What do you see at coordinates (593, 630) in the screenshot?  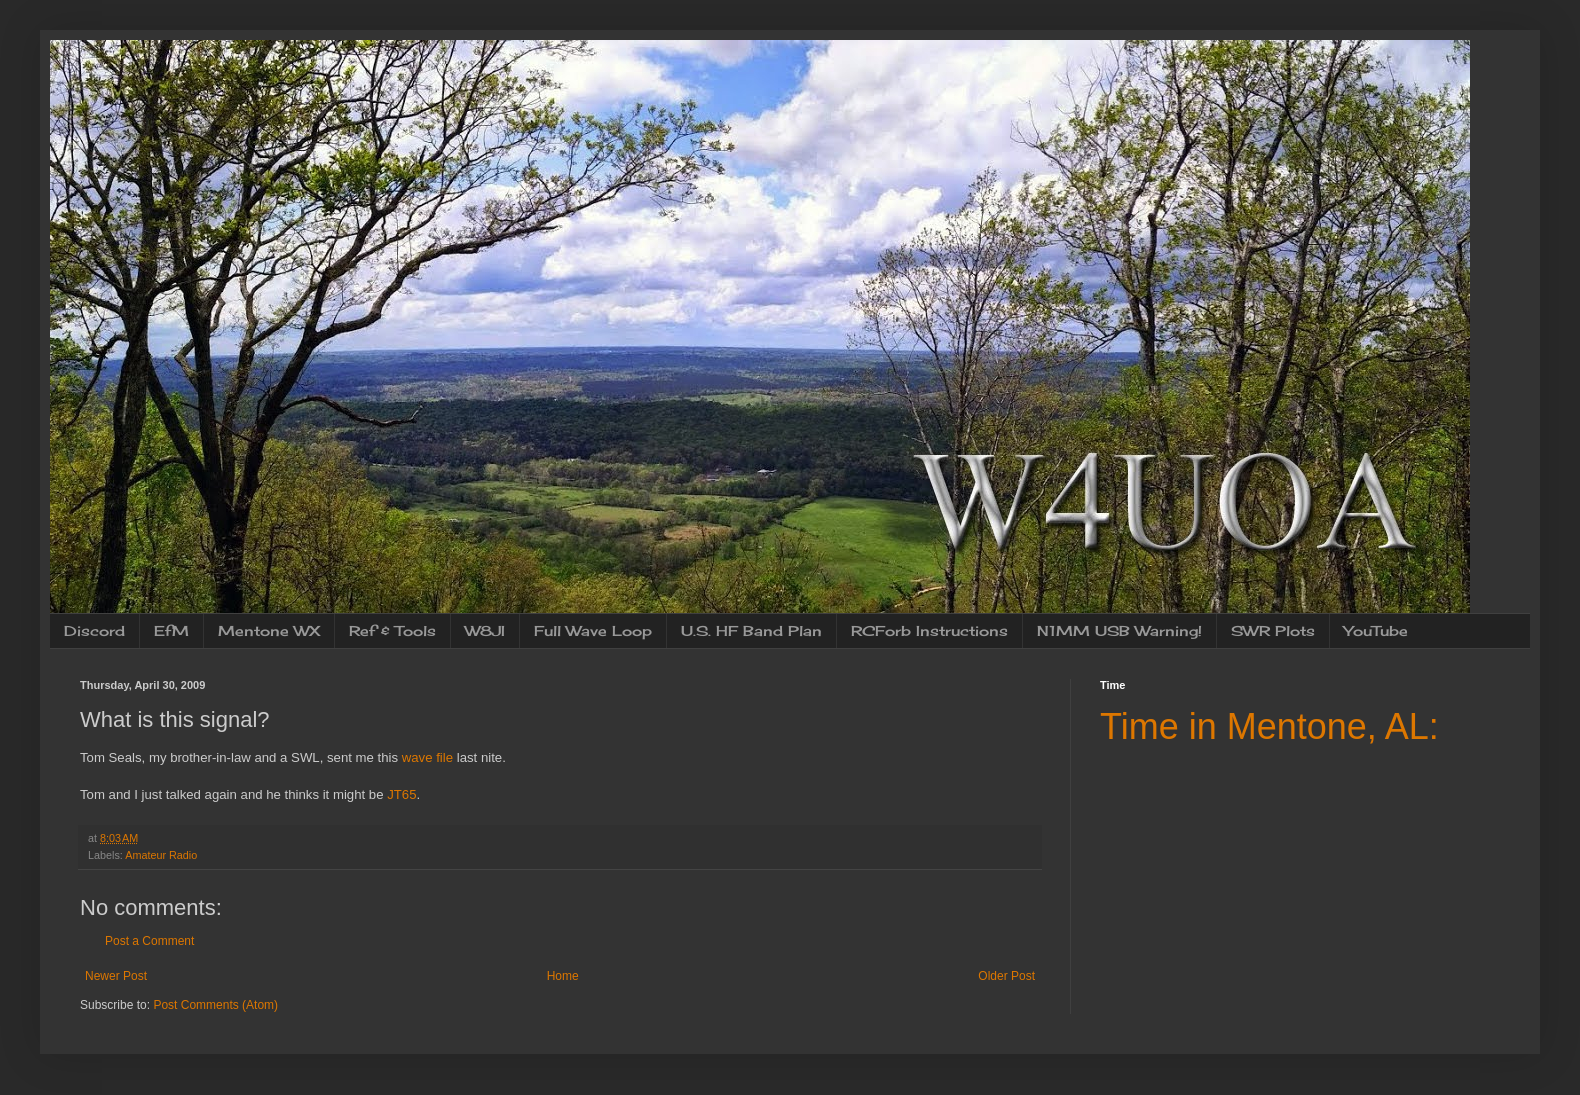 I see `Full Wave Loop` at bounding box center [593, 630].